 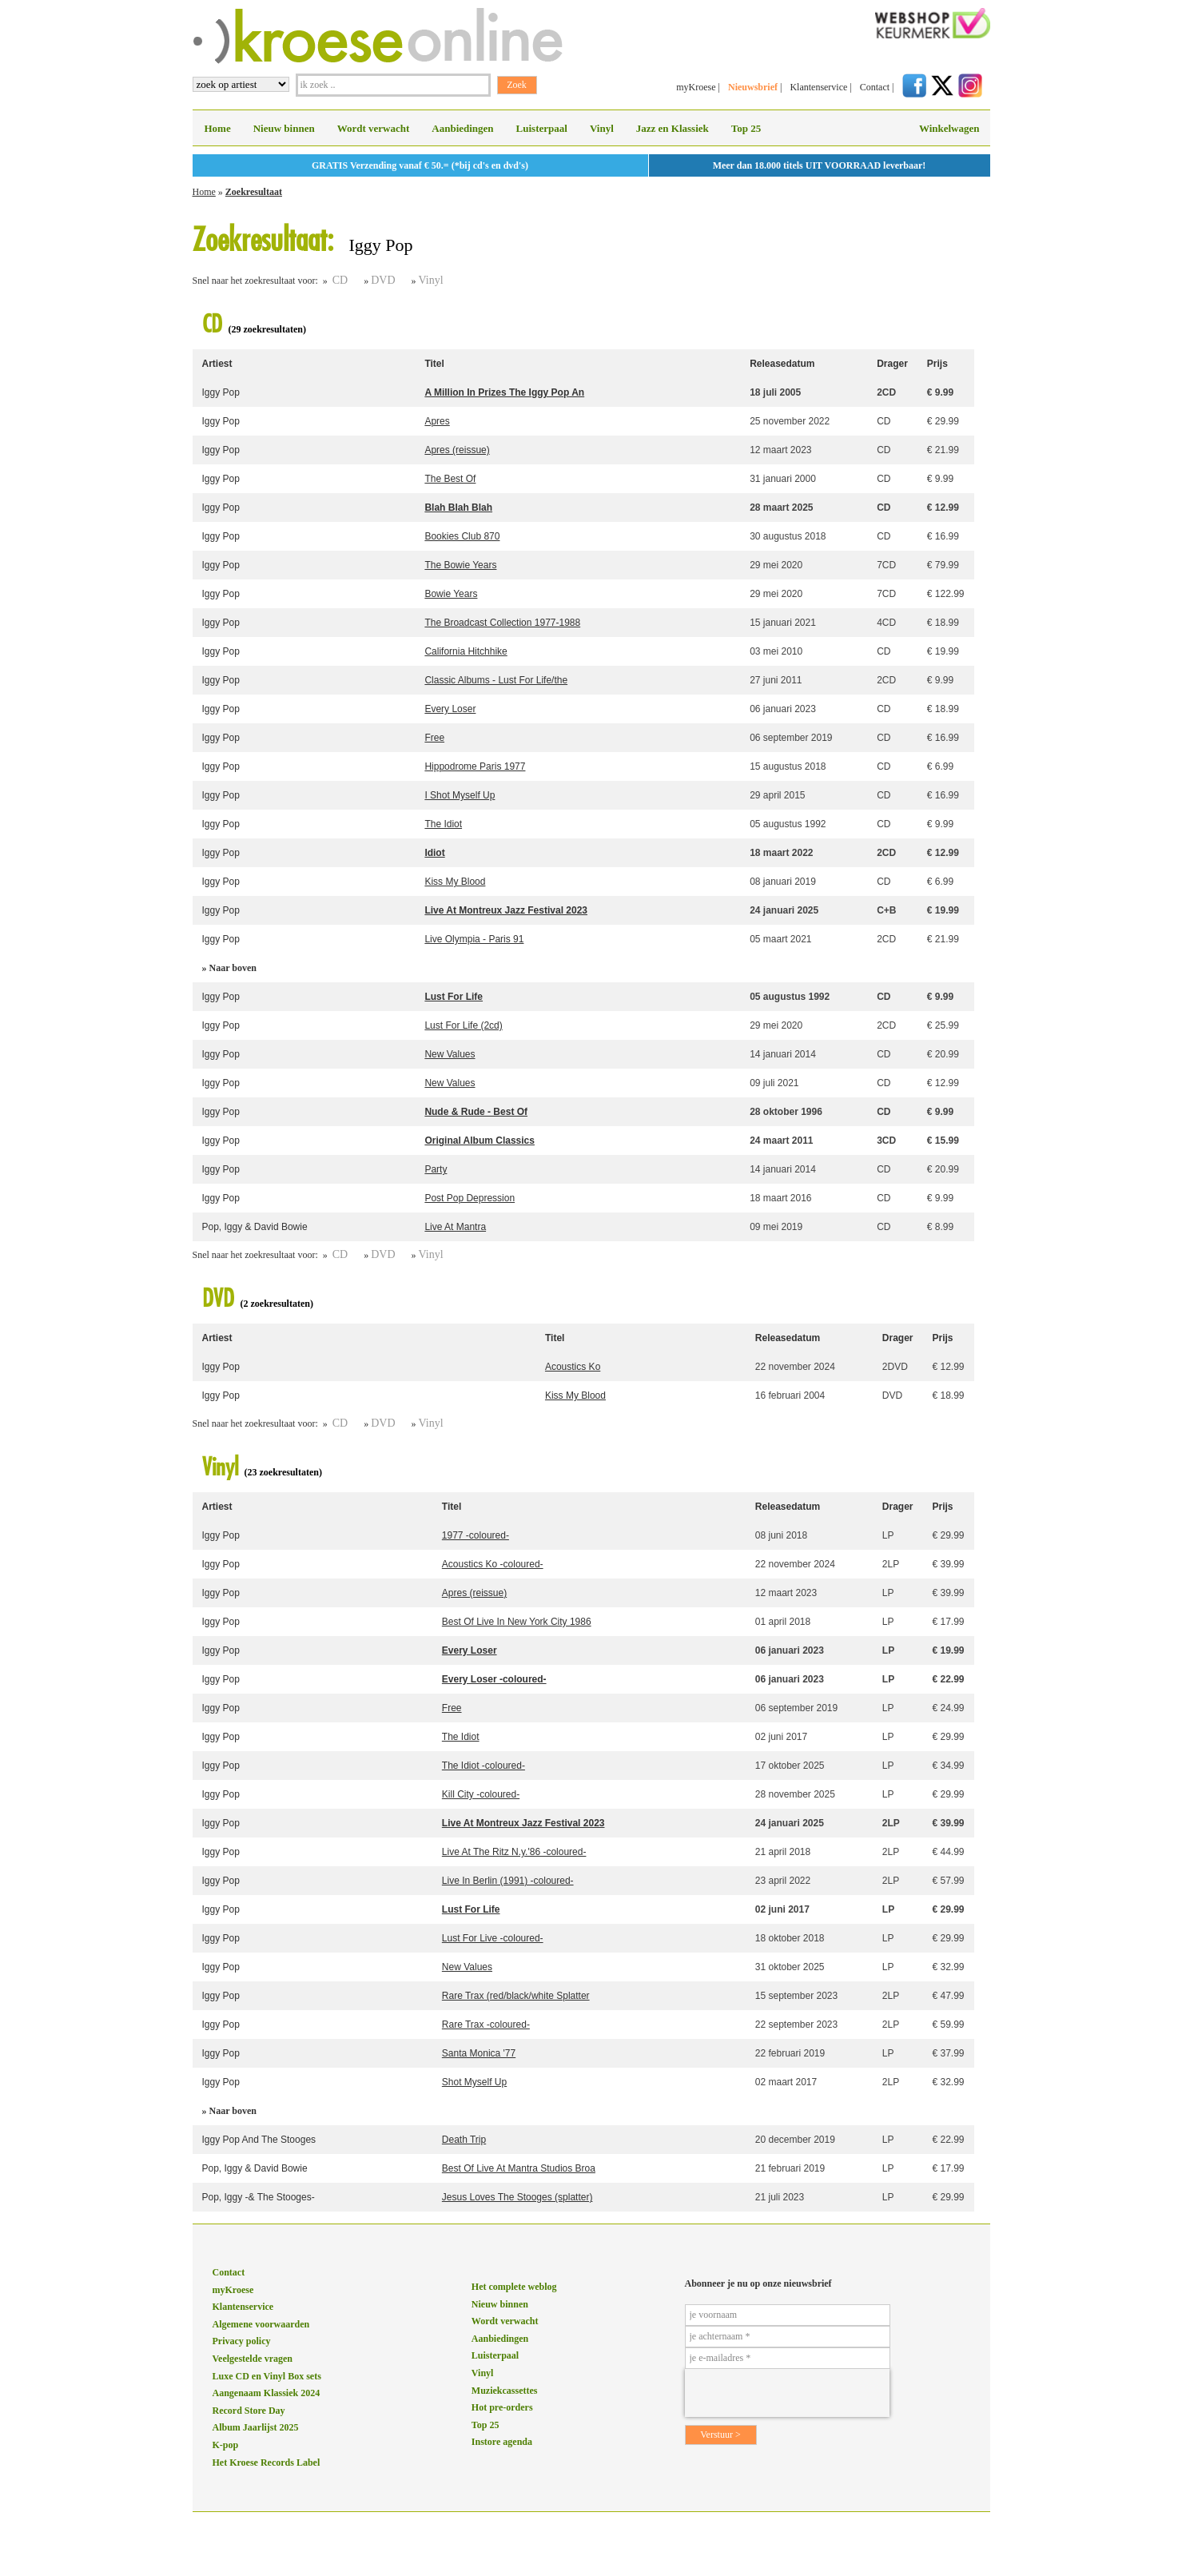 I want to click on Free, so click(x=434, y=737).